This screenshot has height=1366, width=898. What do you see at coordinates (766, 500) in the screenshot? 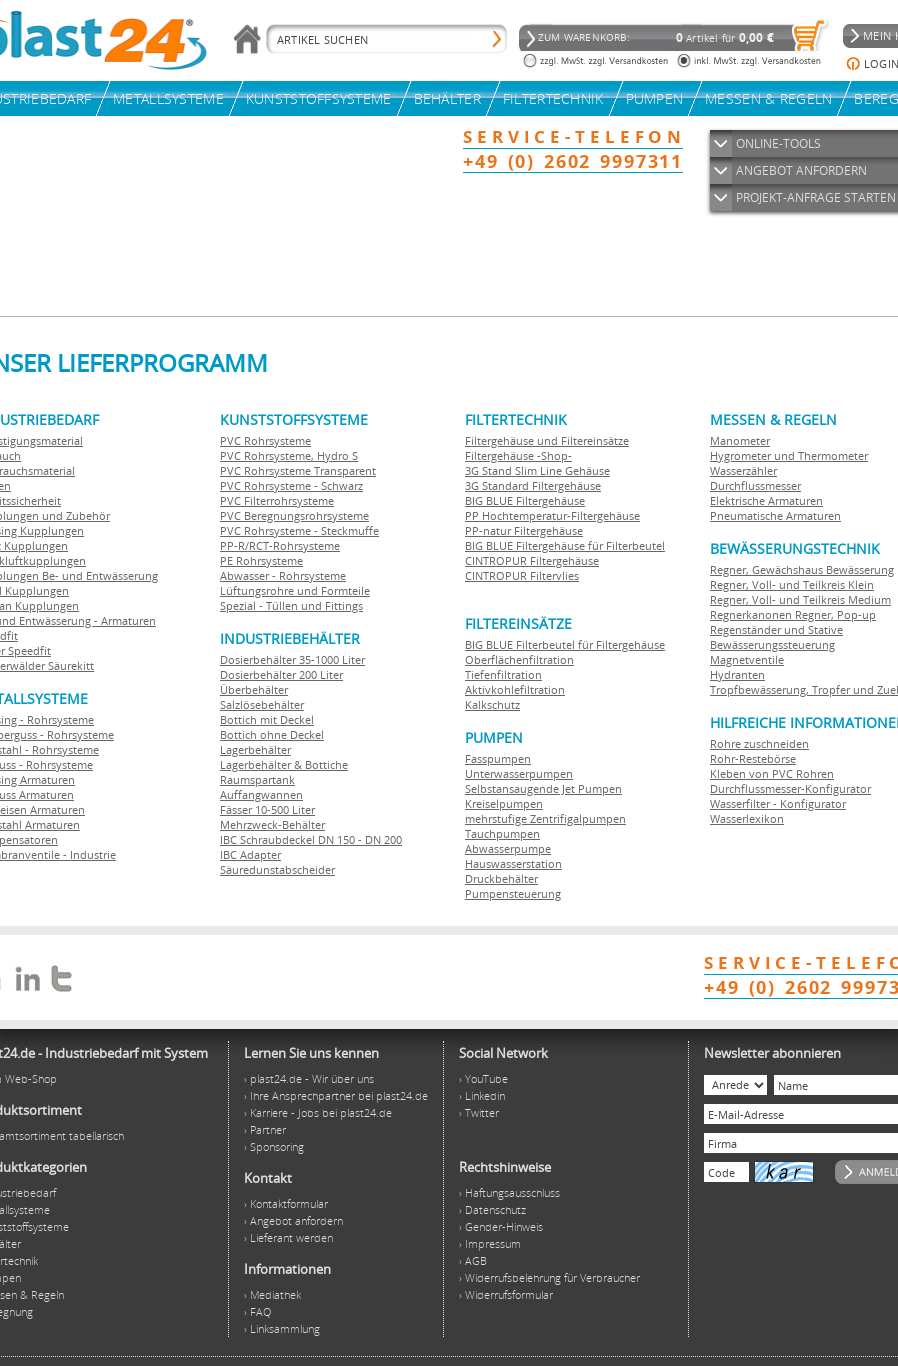
I see `Elektrische Armaturen` at bounding box center [766, 500].